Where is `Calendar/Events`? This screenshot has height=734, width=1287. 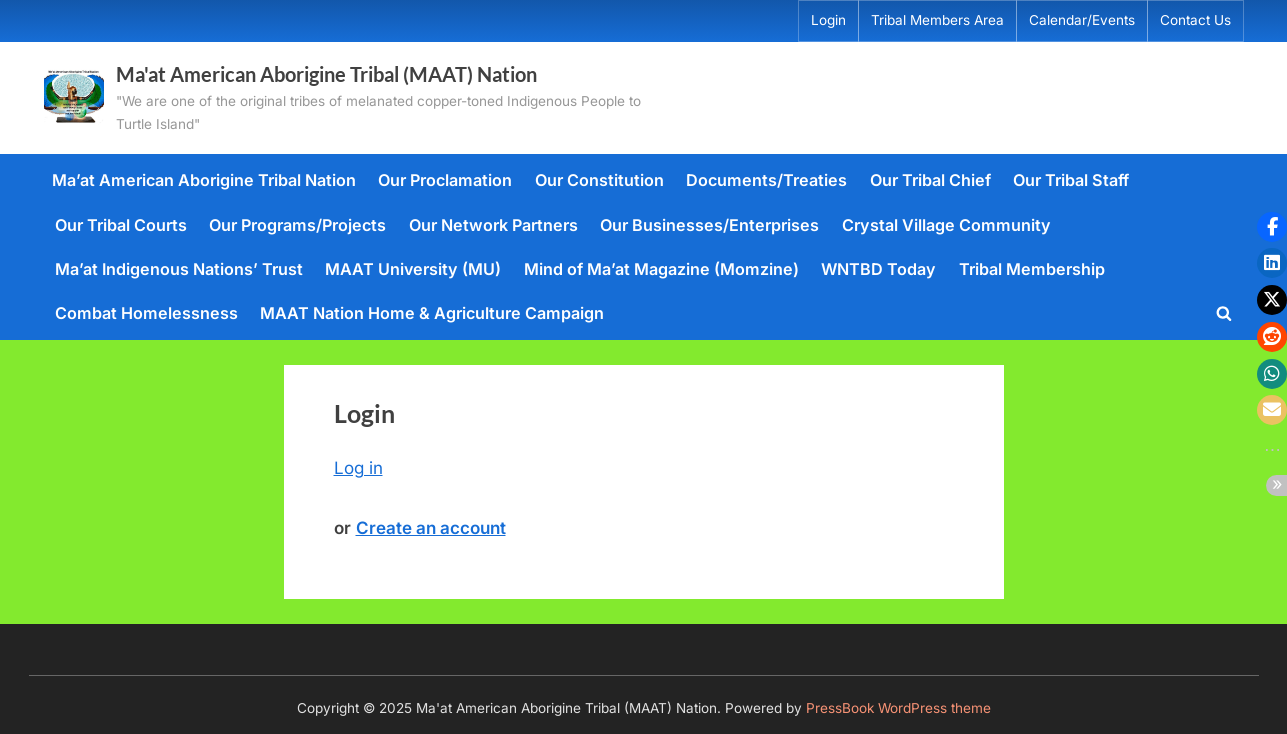 Calendar/Events is located at coordinates (1082, 20).